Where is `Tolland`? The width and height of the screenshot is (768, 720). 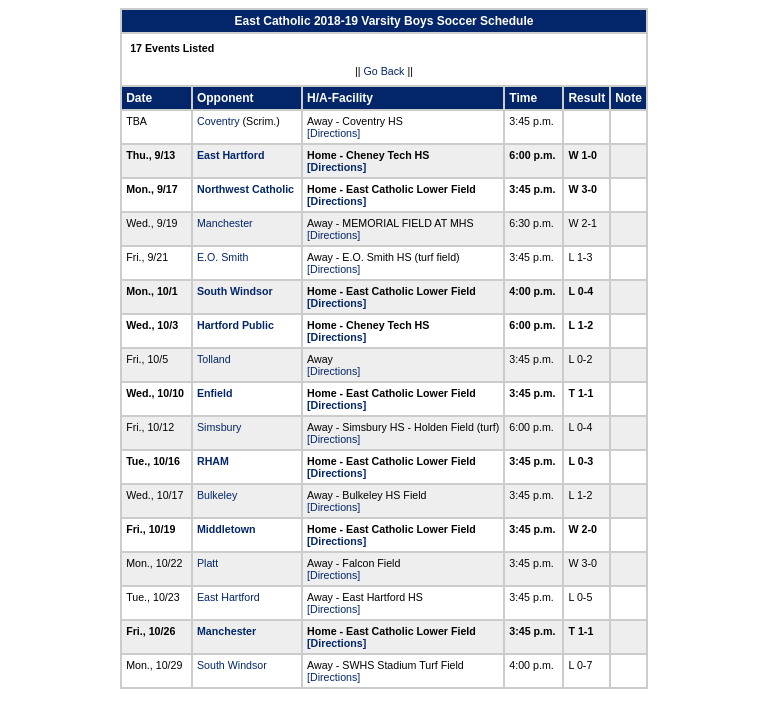
Tolland is located at coordinates (214, 359).